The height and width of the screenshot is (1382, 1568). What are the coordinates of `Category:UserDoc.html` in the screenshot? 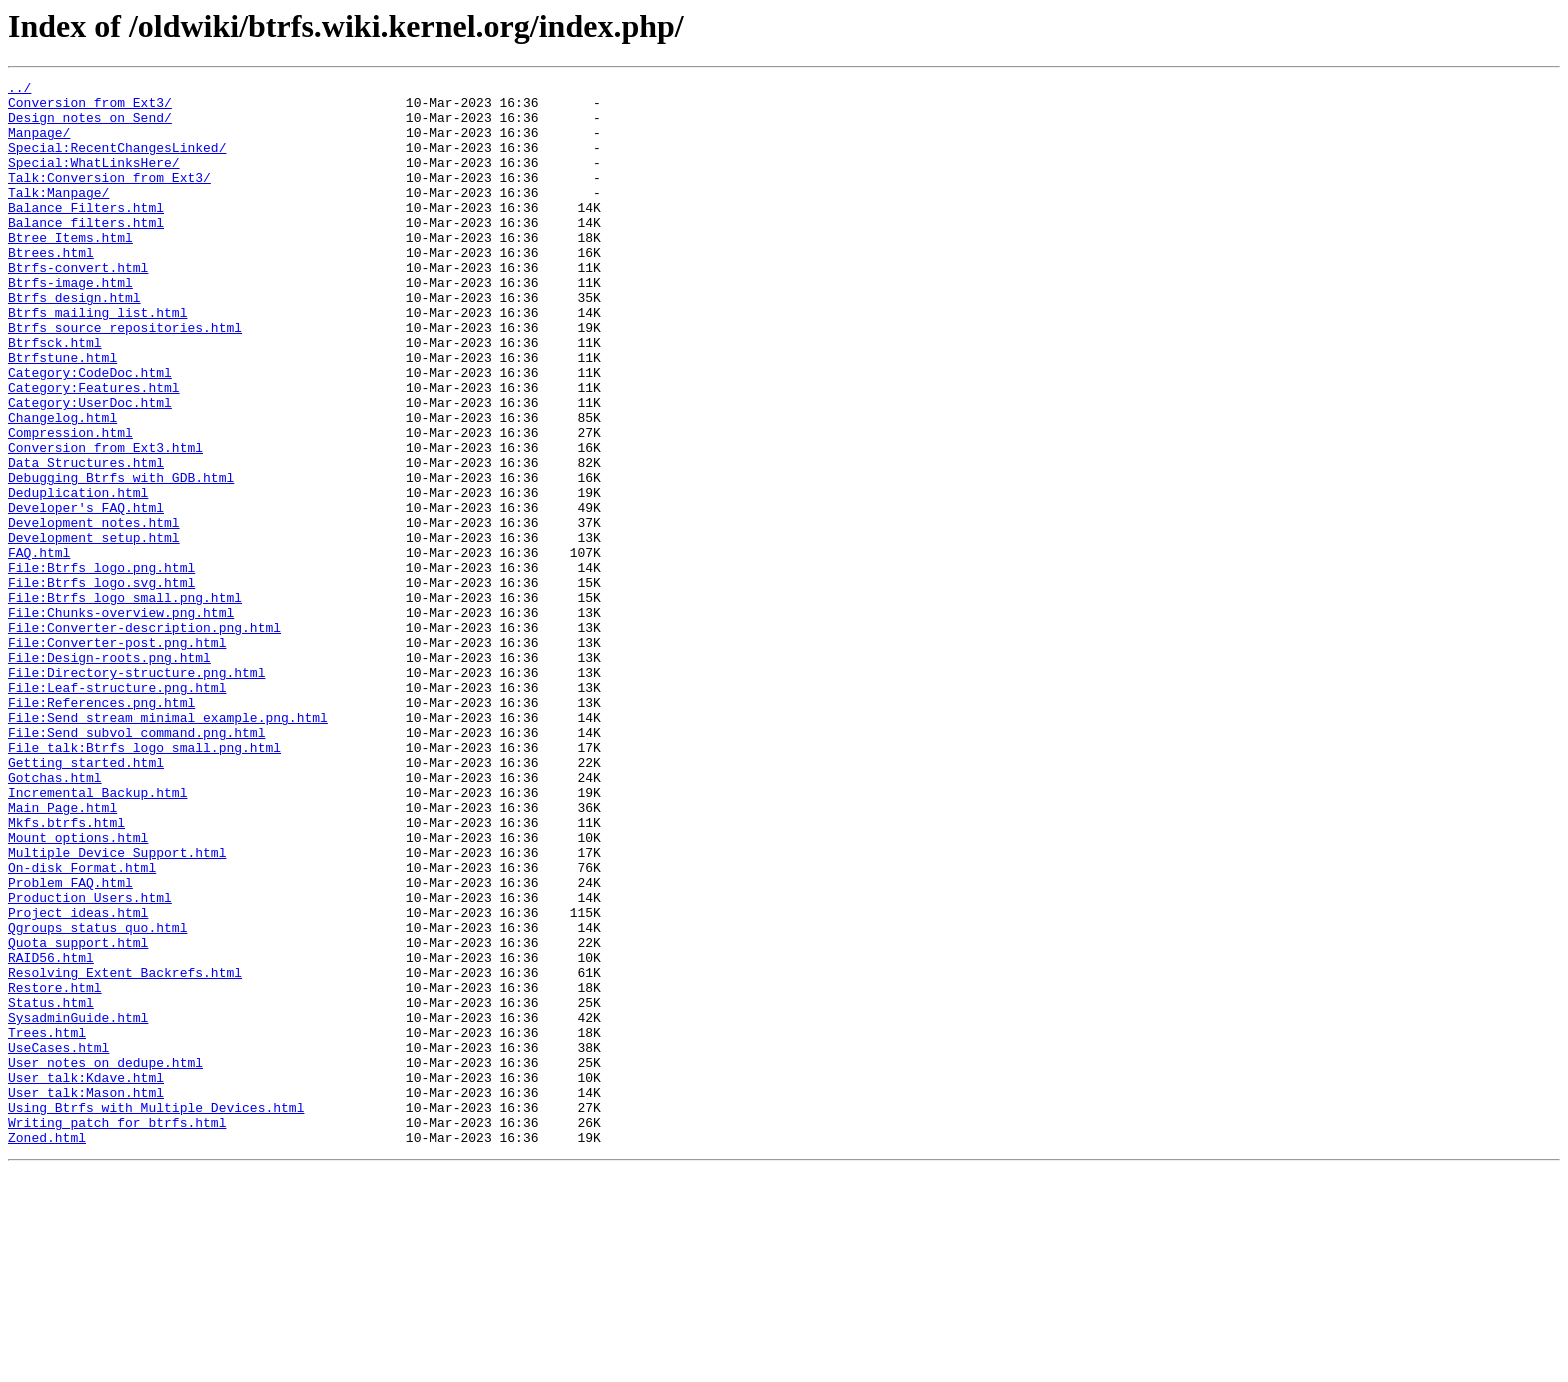 It's located at (90, 468).